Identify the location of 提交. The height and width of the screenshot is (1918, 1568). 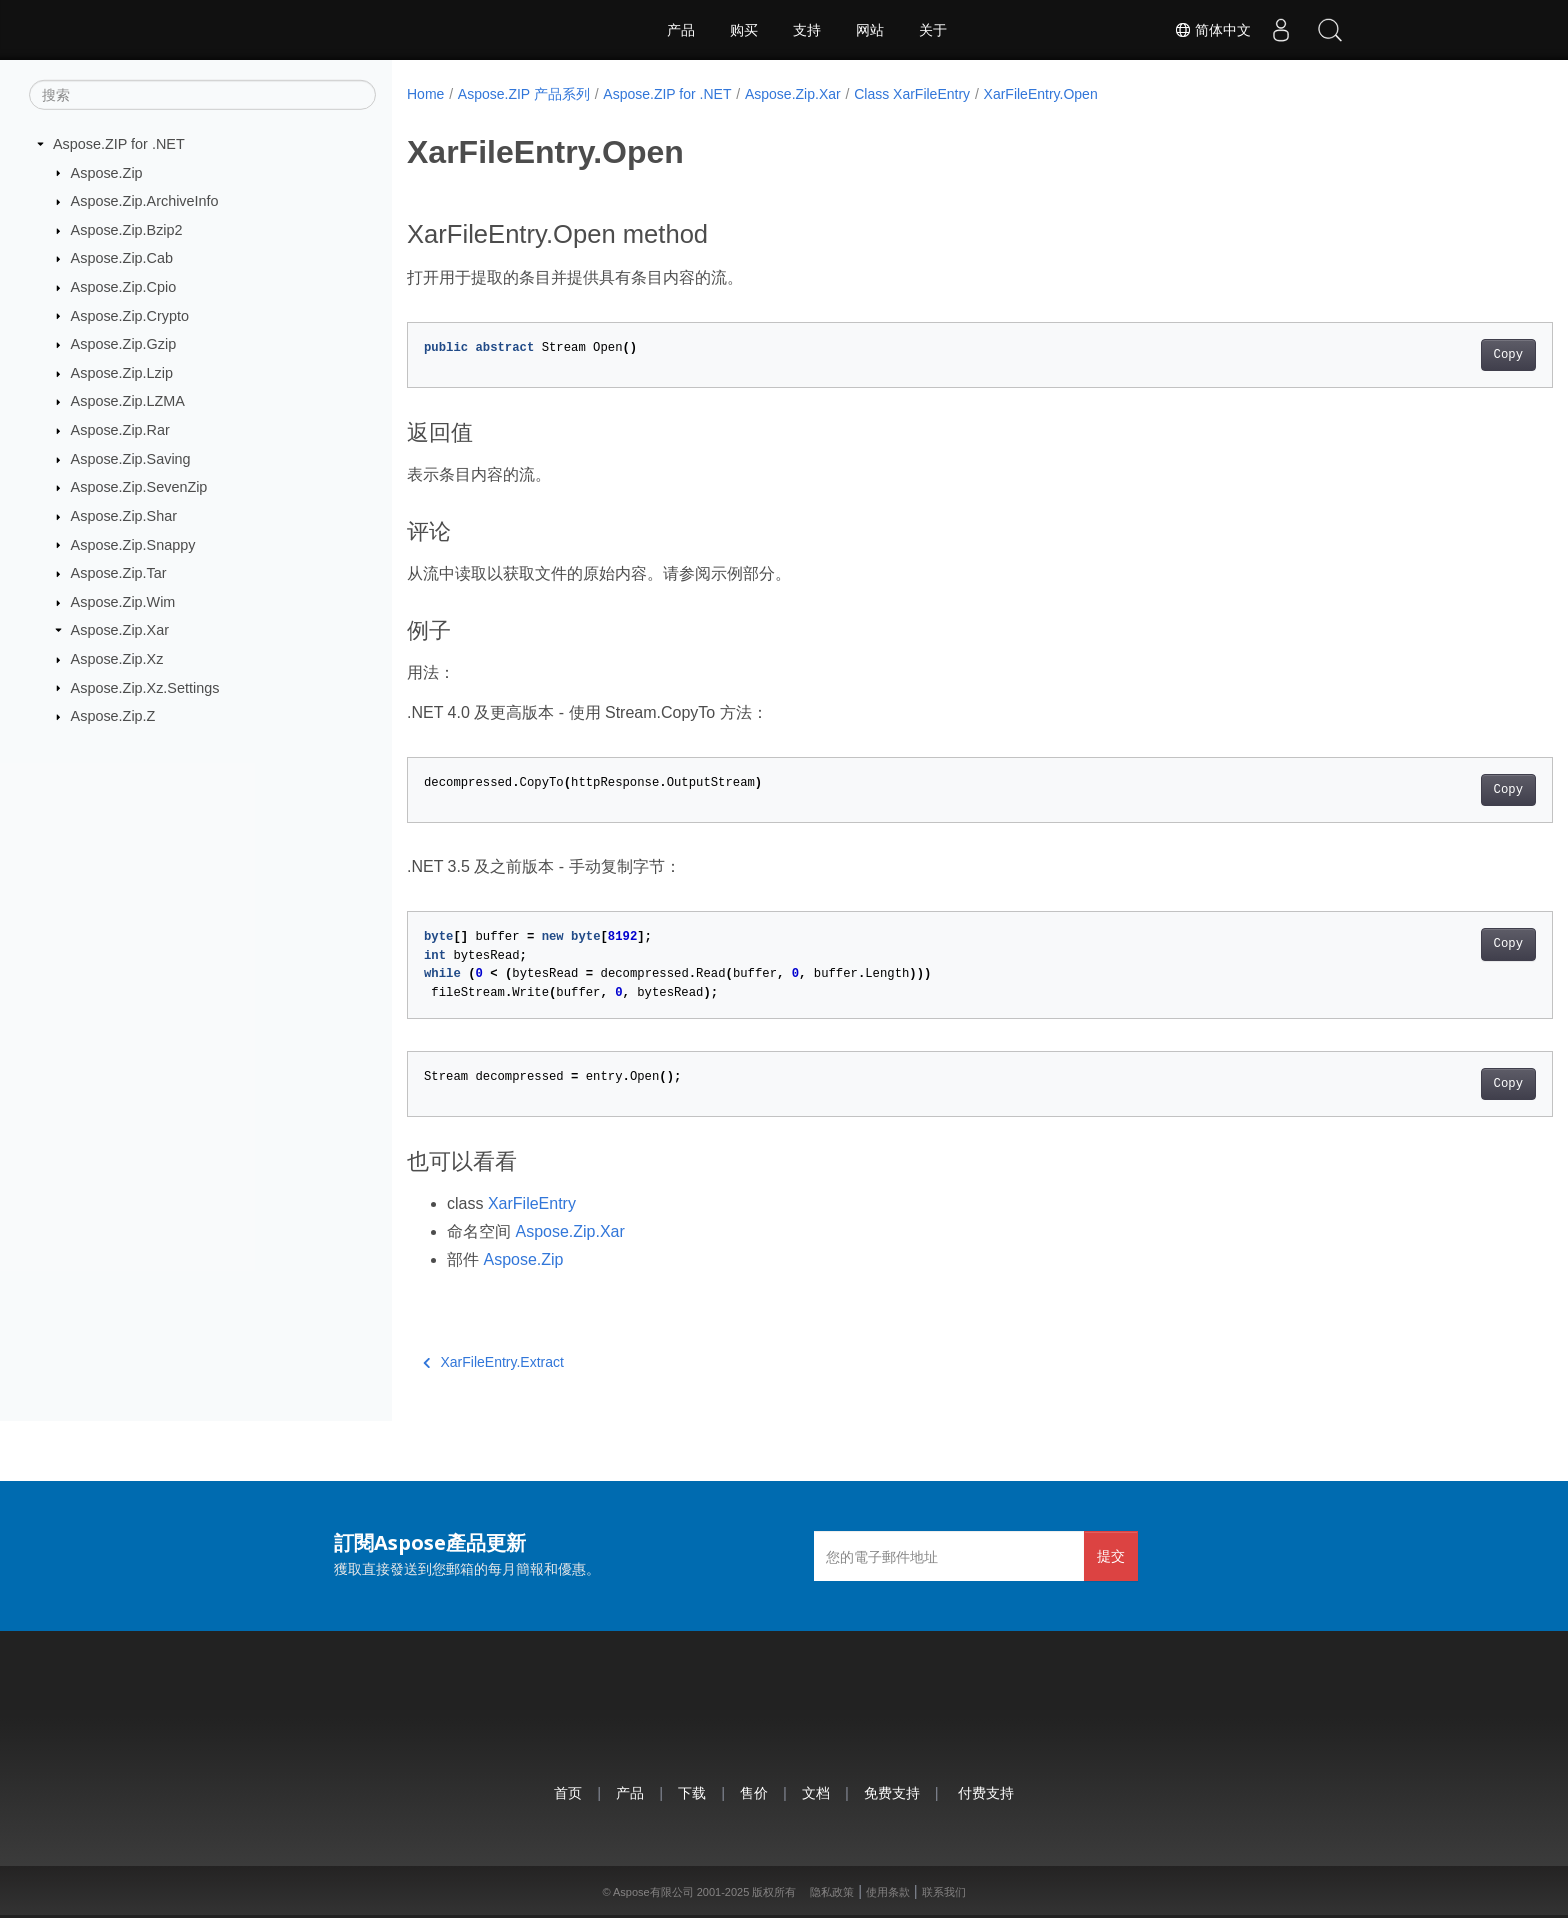
(1111, 1555).